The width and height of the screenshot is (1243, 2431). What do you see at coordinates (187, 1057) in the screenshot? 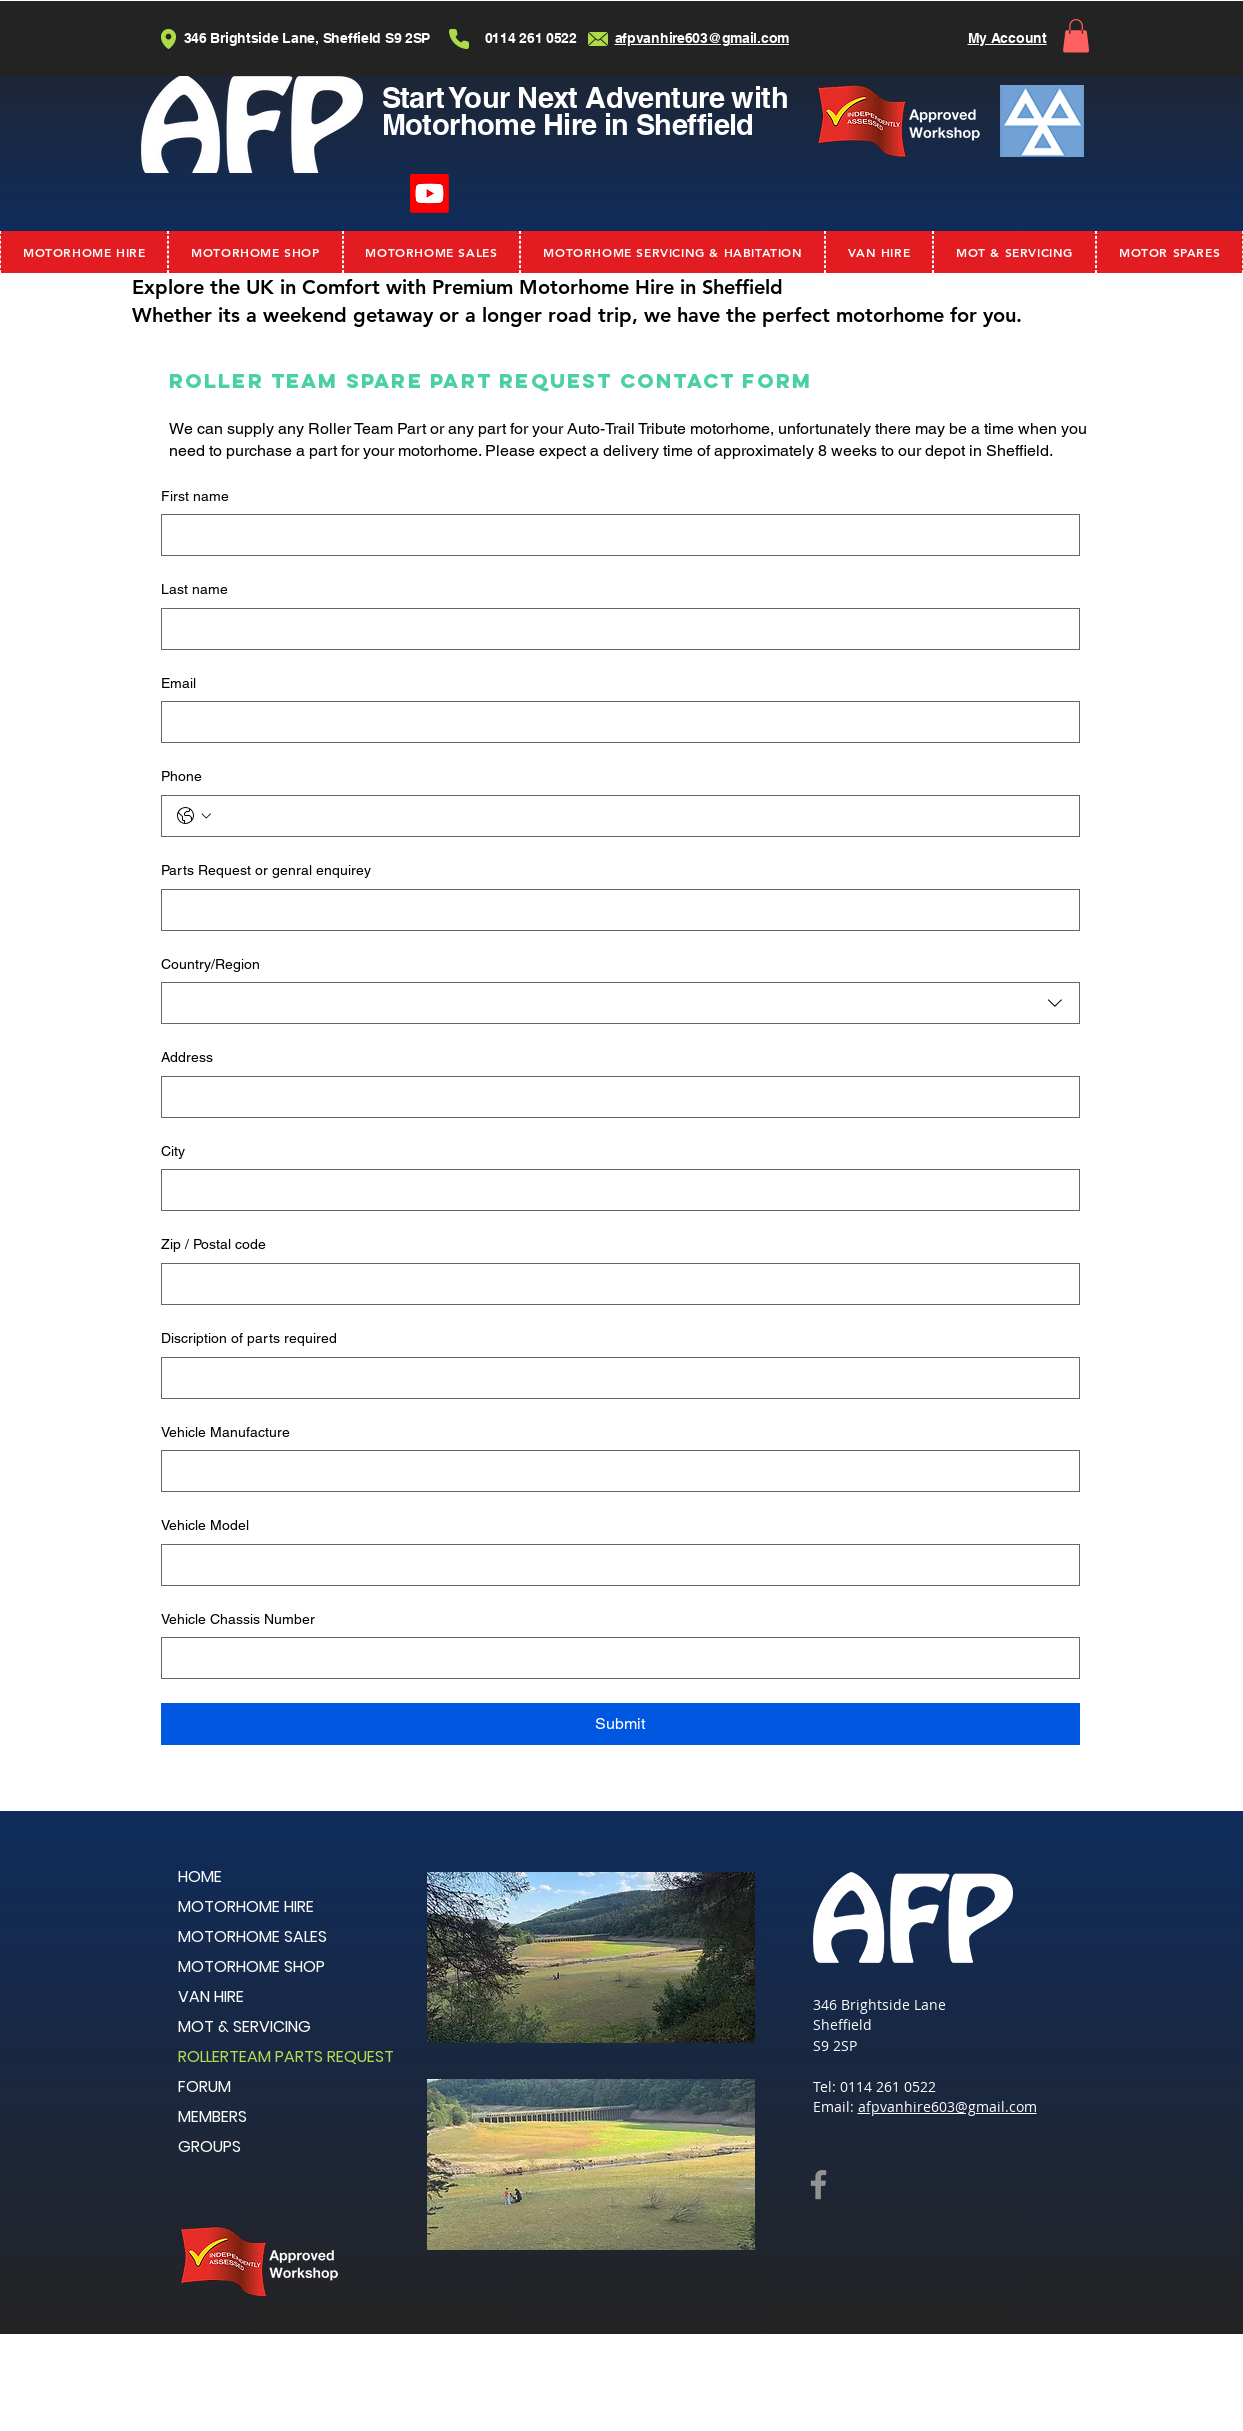
I see `Address` at bounding box center [187, 1057].